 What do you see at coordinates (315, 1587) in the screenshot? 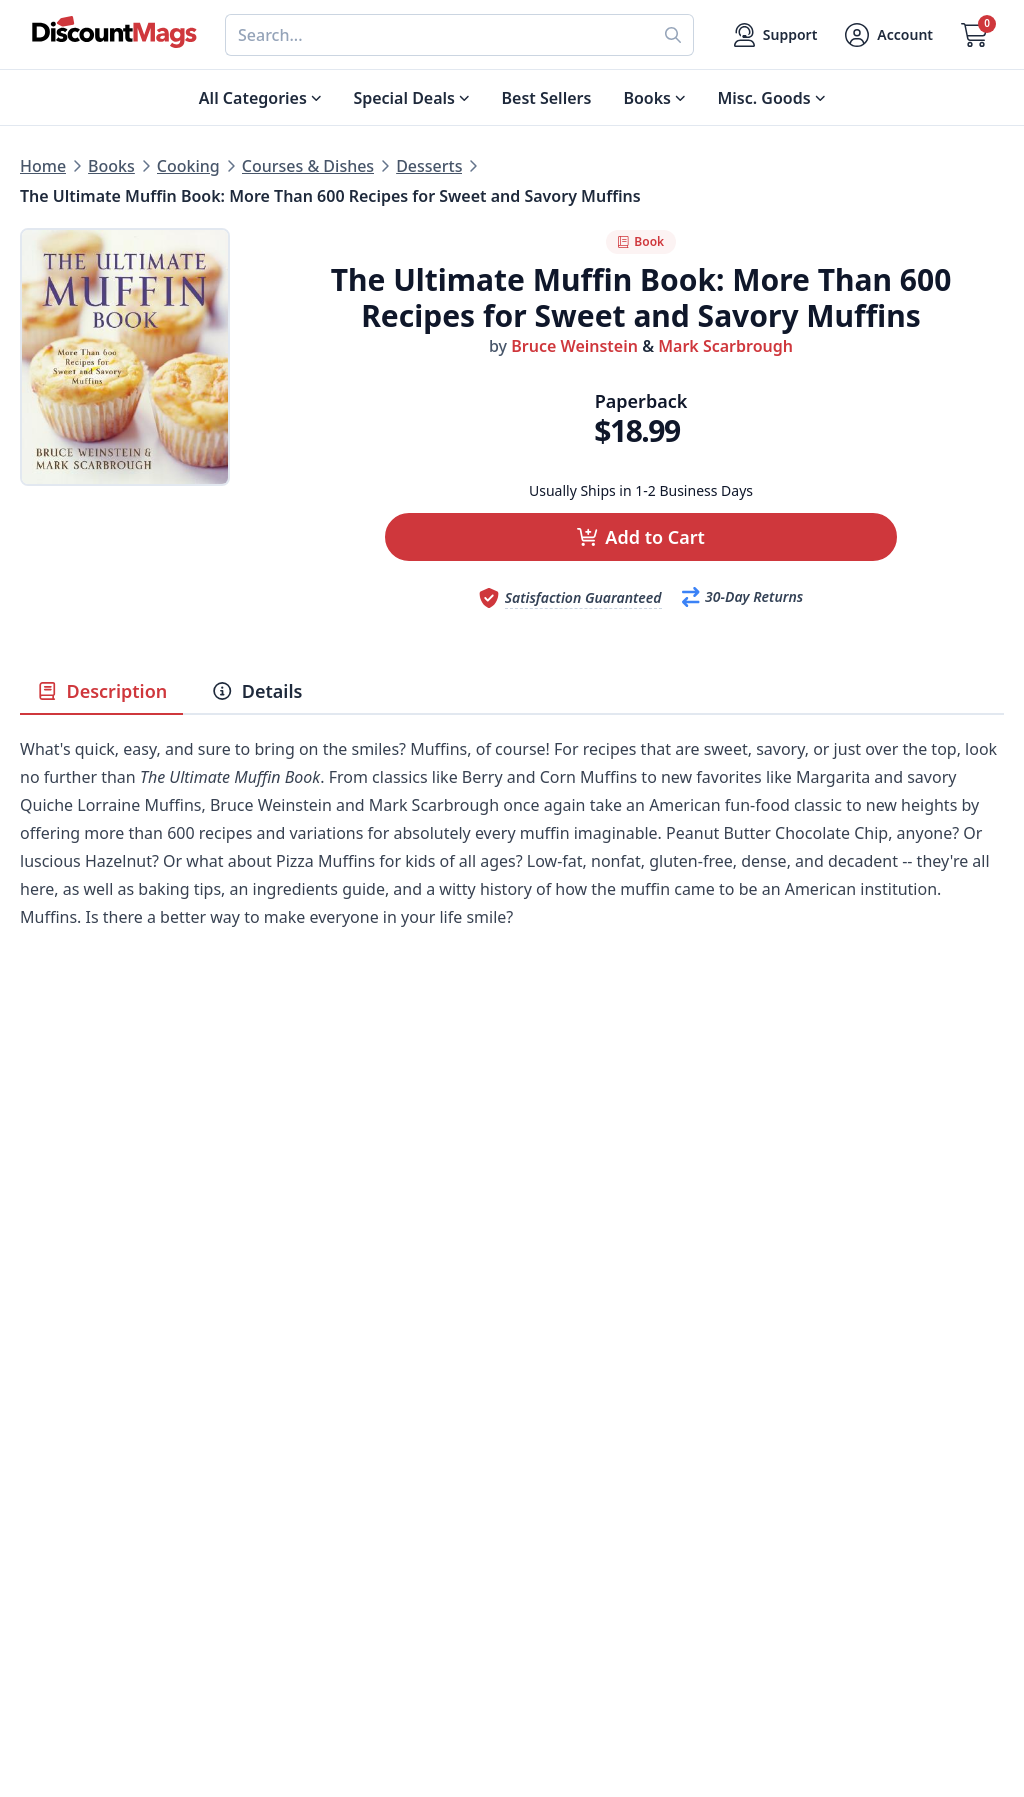
I see `Terms of Use` at bounding box center [315, 1587].